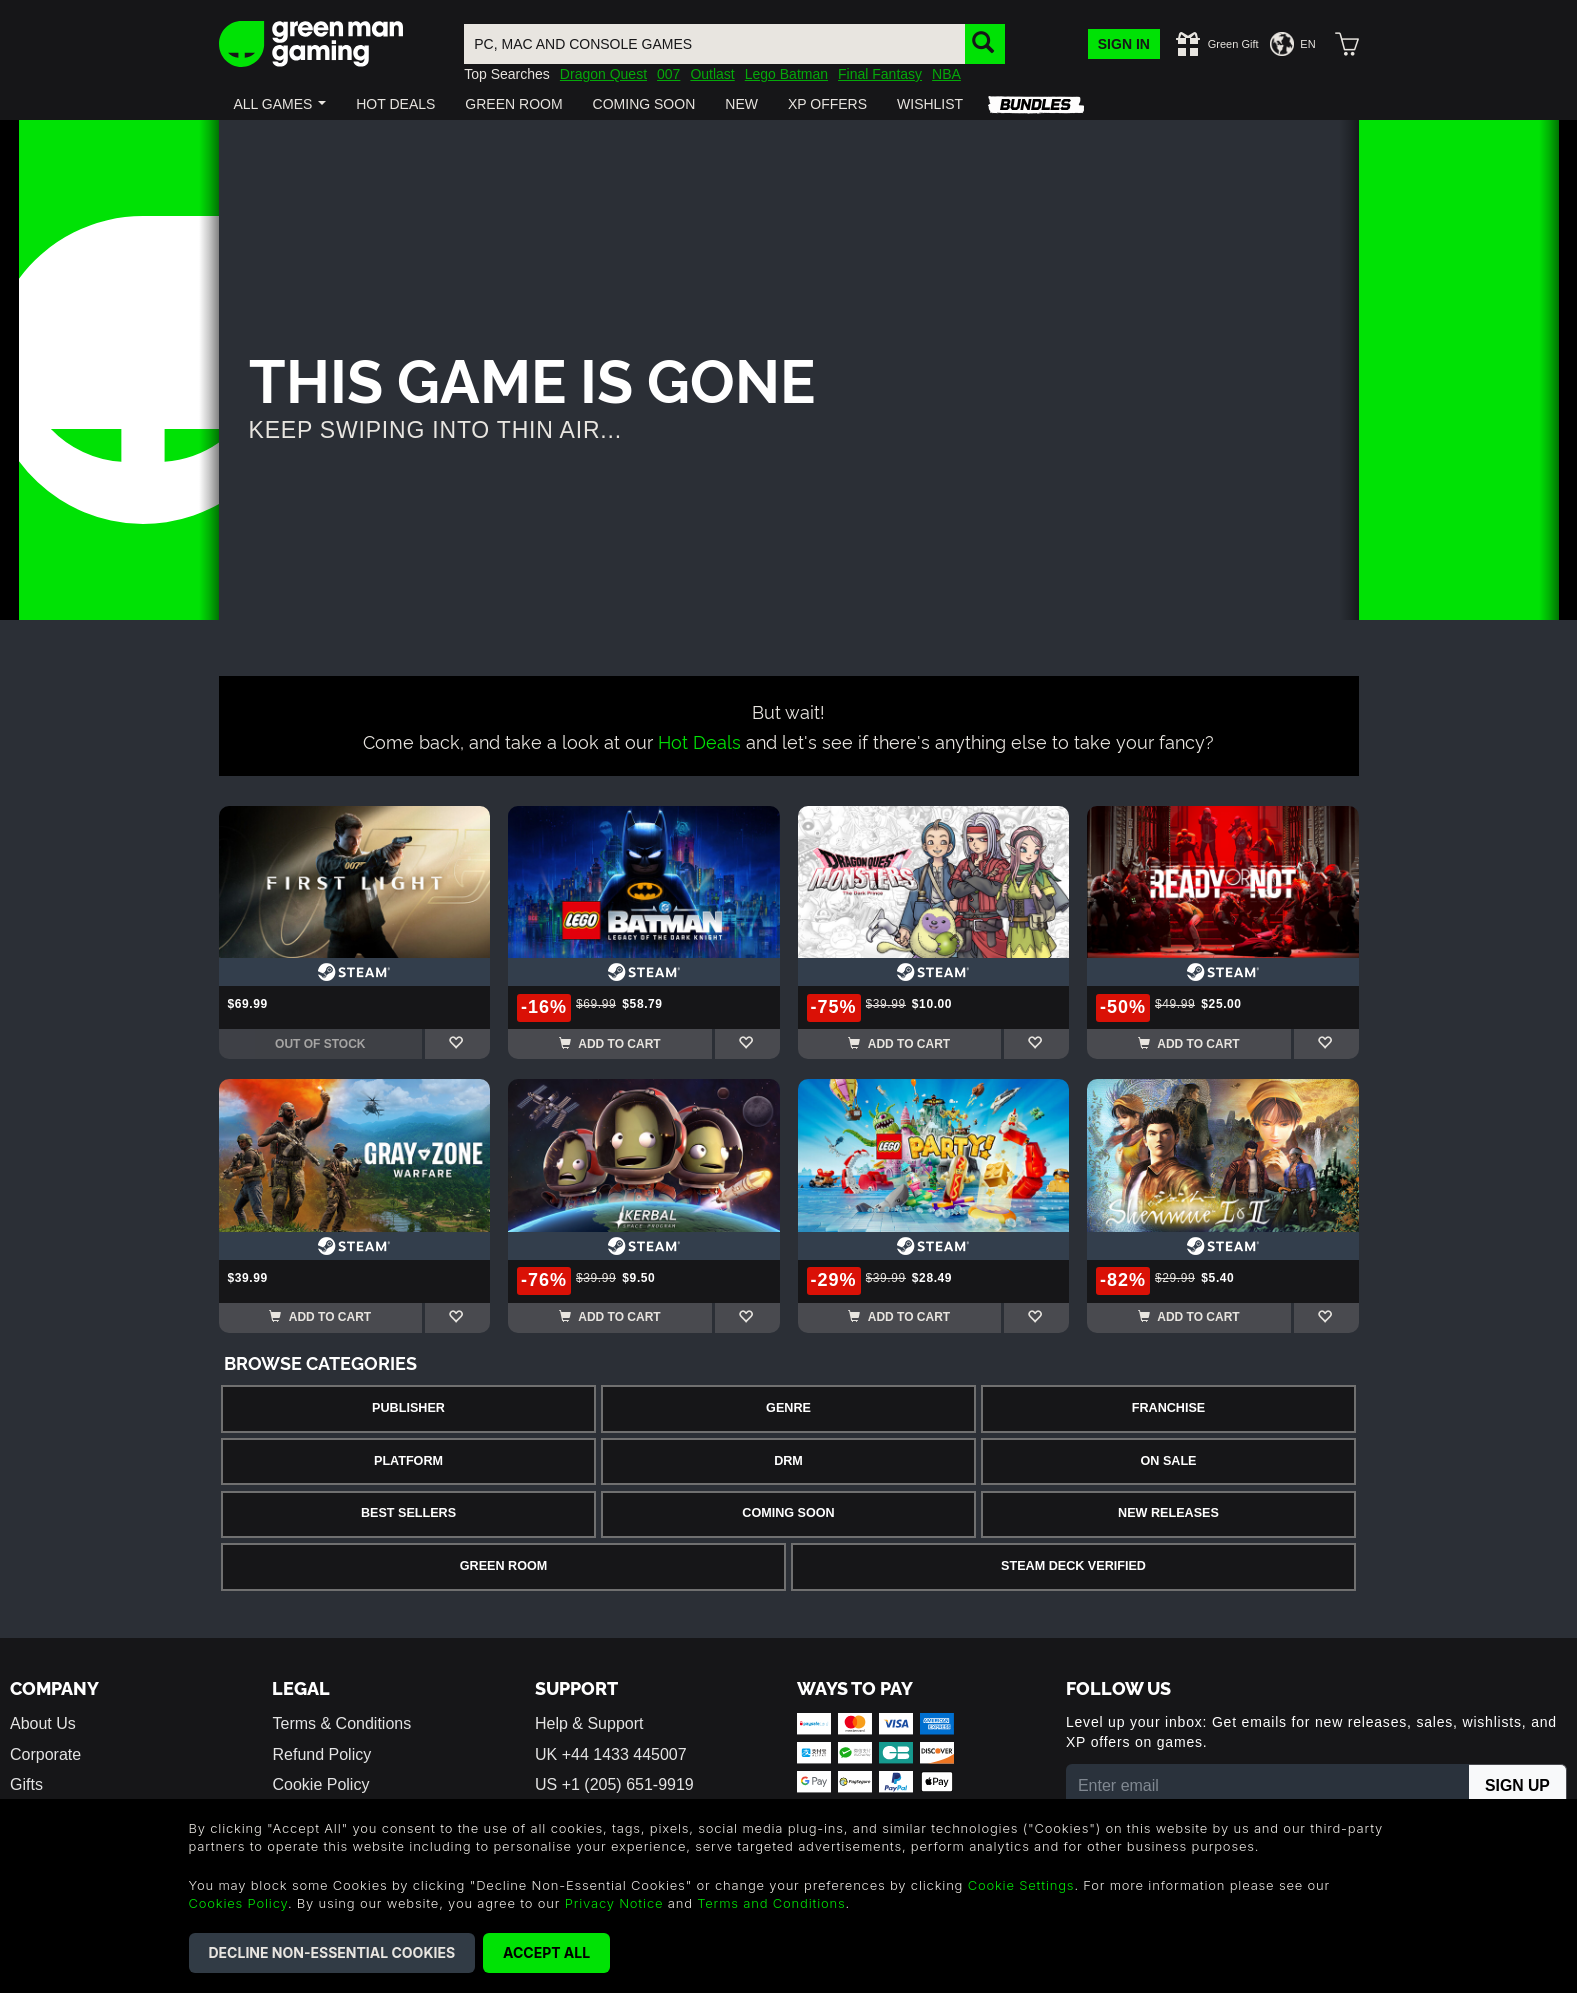 Image resolution: width=1577 pixels, height=1993 pixels. What do you see at coordinates (880, 74) in the screenshot?
I see `Final Fantasy` at bounding box center [880, 74].